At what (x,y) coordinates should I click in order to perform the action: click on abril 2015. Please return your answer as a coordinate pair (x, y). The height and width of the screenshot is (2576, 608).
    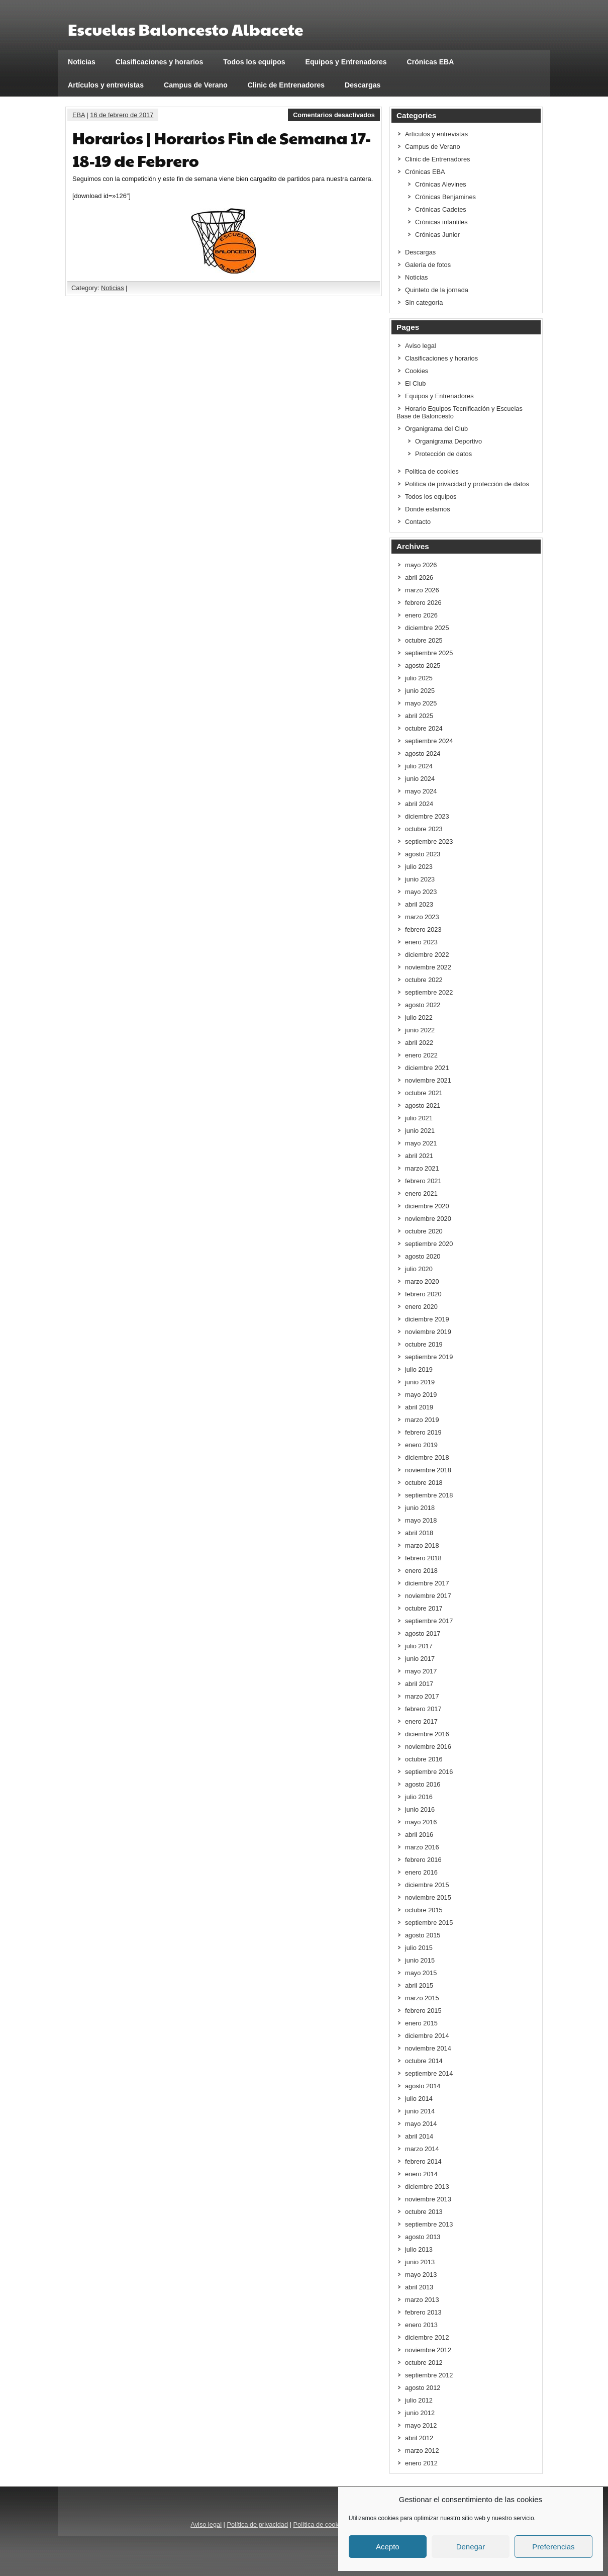
    Looking at the image, I should click on (419, 1985).